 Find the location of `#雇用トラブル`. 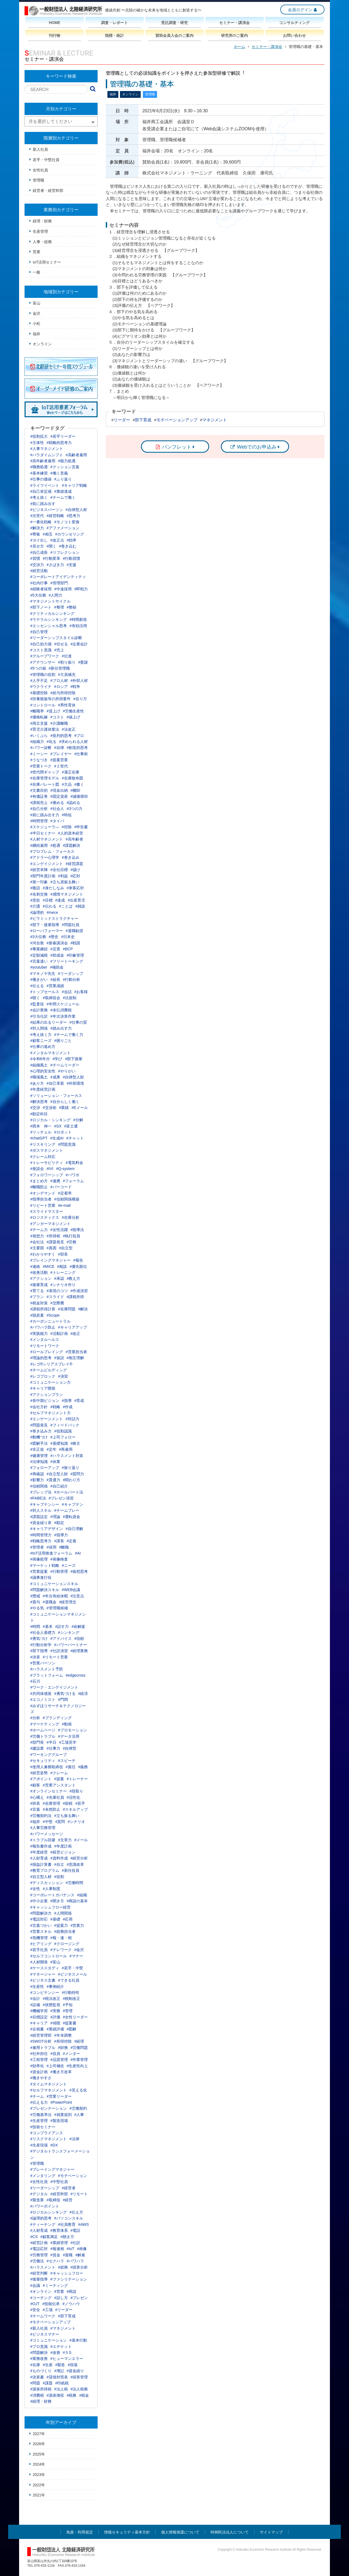

#雇用トラブル is located at coordinates (42, 2047).